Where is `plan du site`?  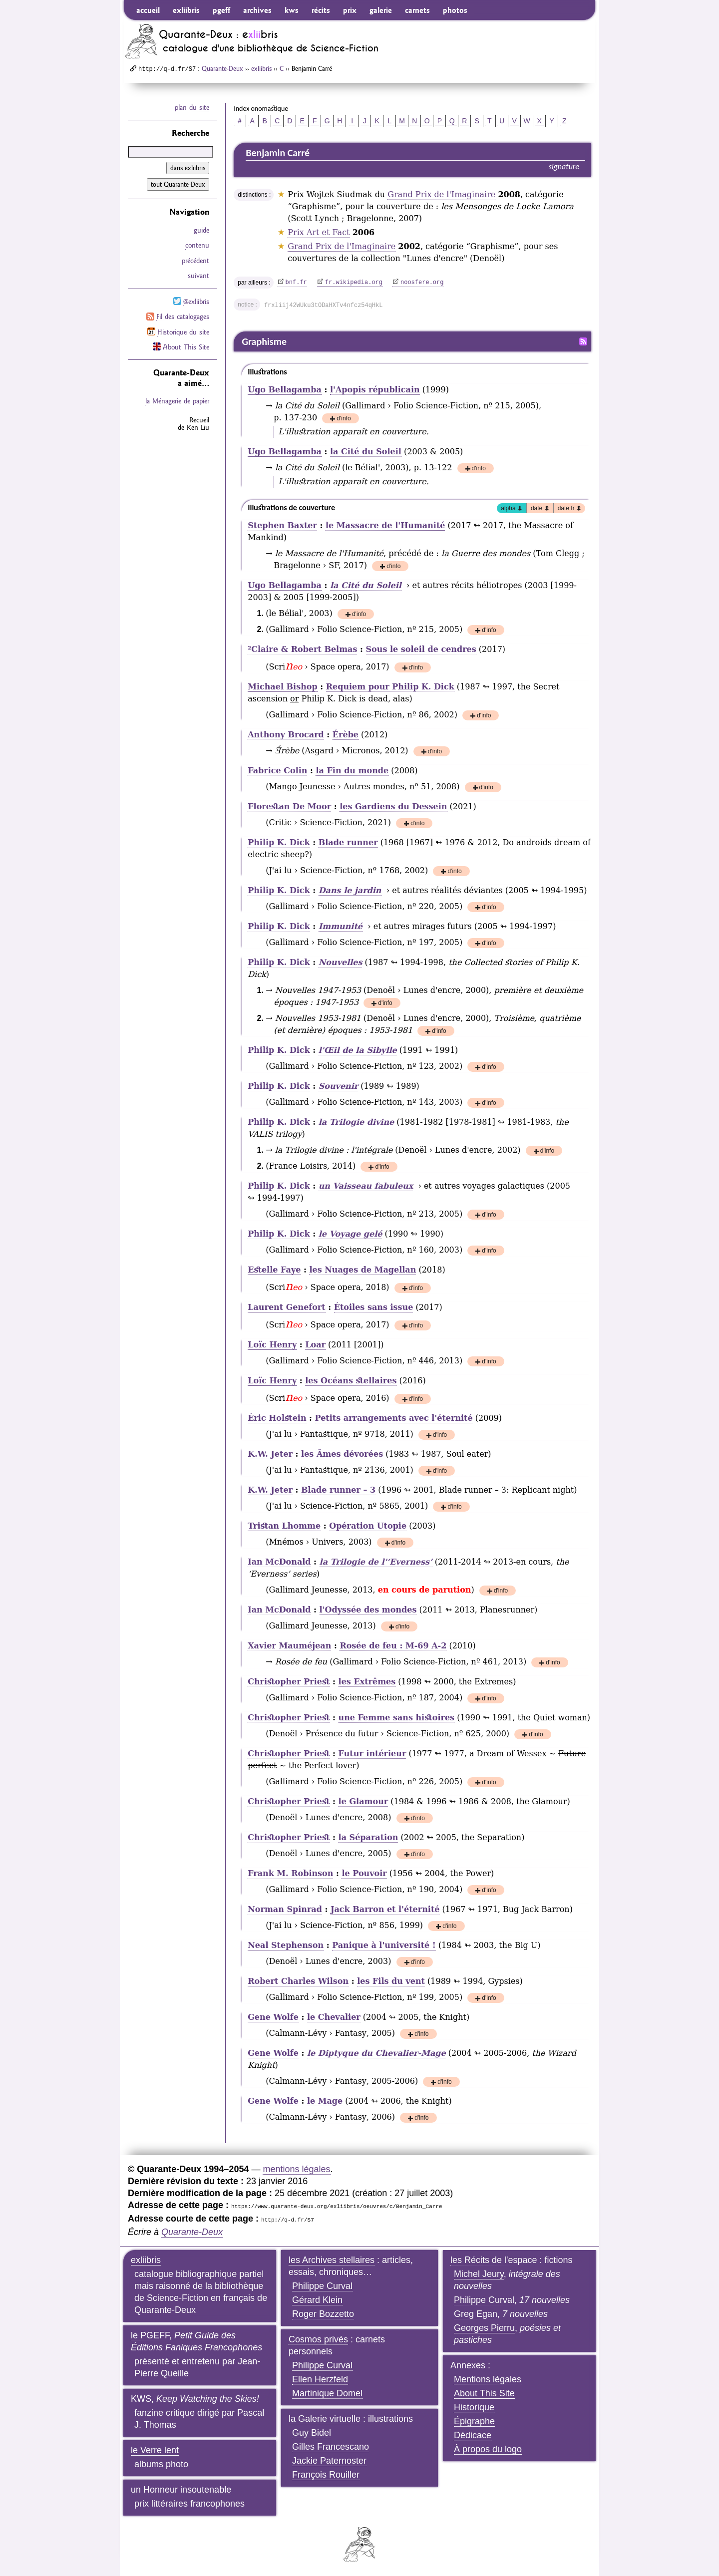 plan du site is located at coordinates (192, 107).